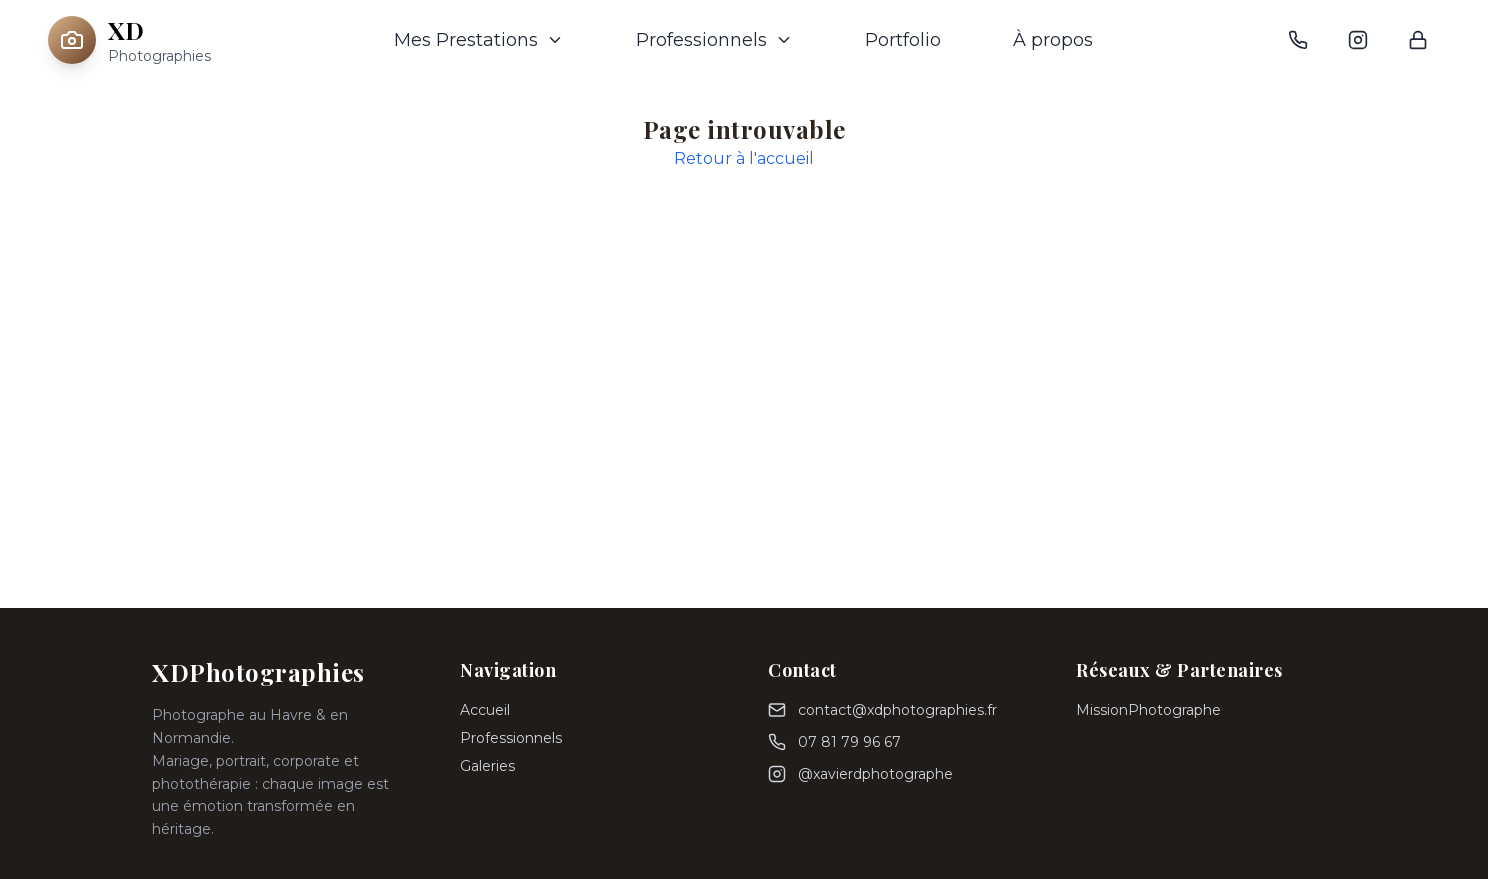  What do you see at coordinates (744, 158) in the screenshot?
I see `Retour à l'accueil` at bounding box center [744, 158].